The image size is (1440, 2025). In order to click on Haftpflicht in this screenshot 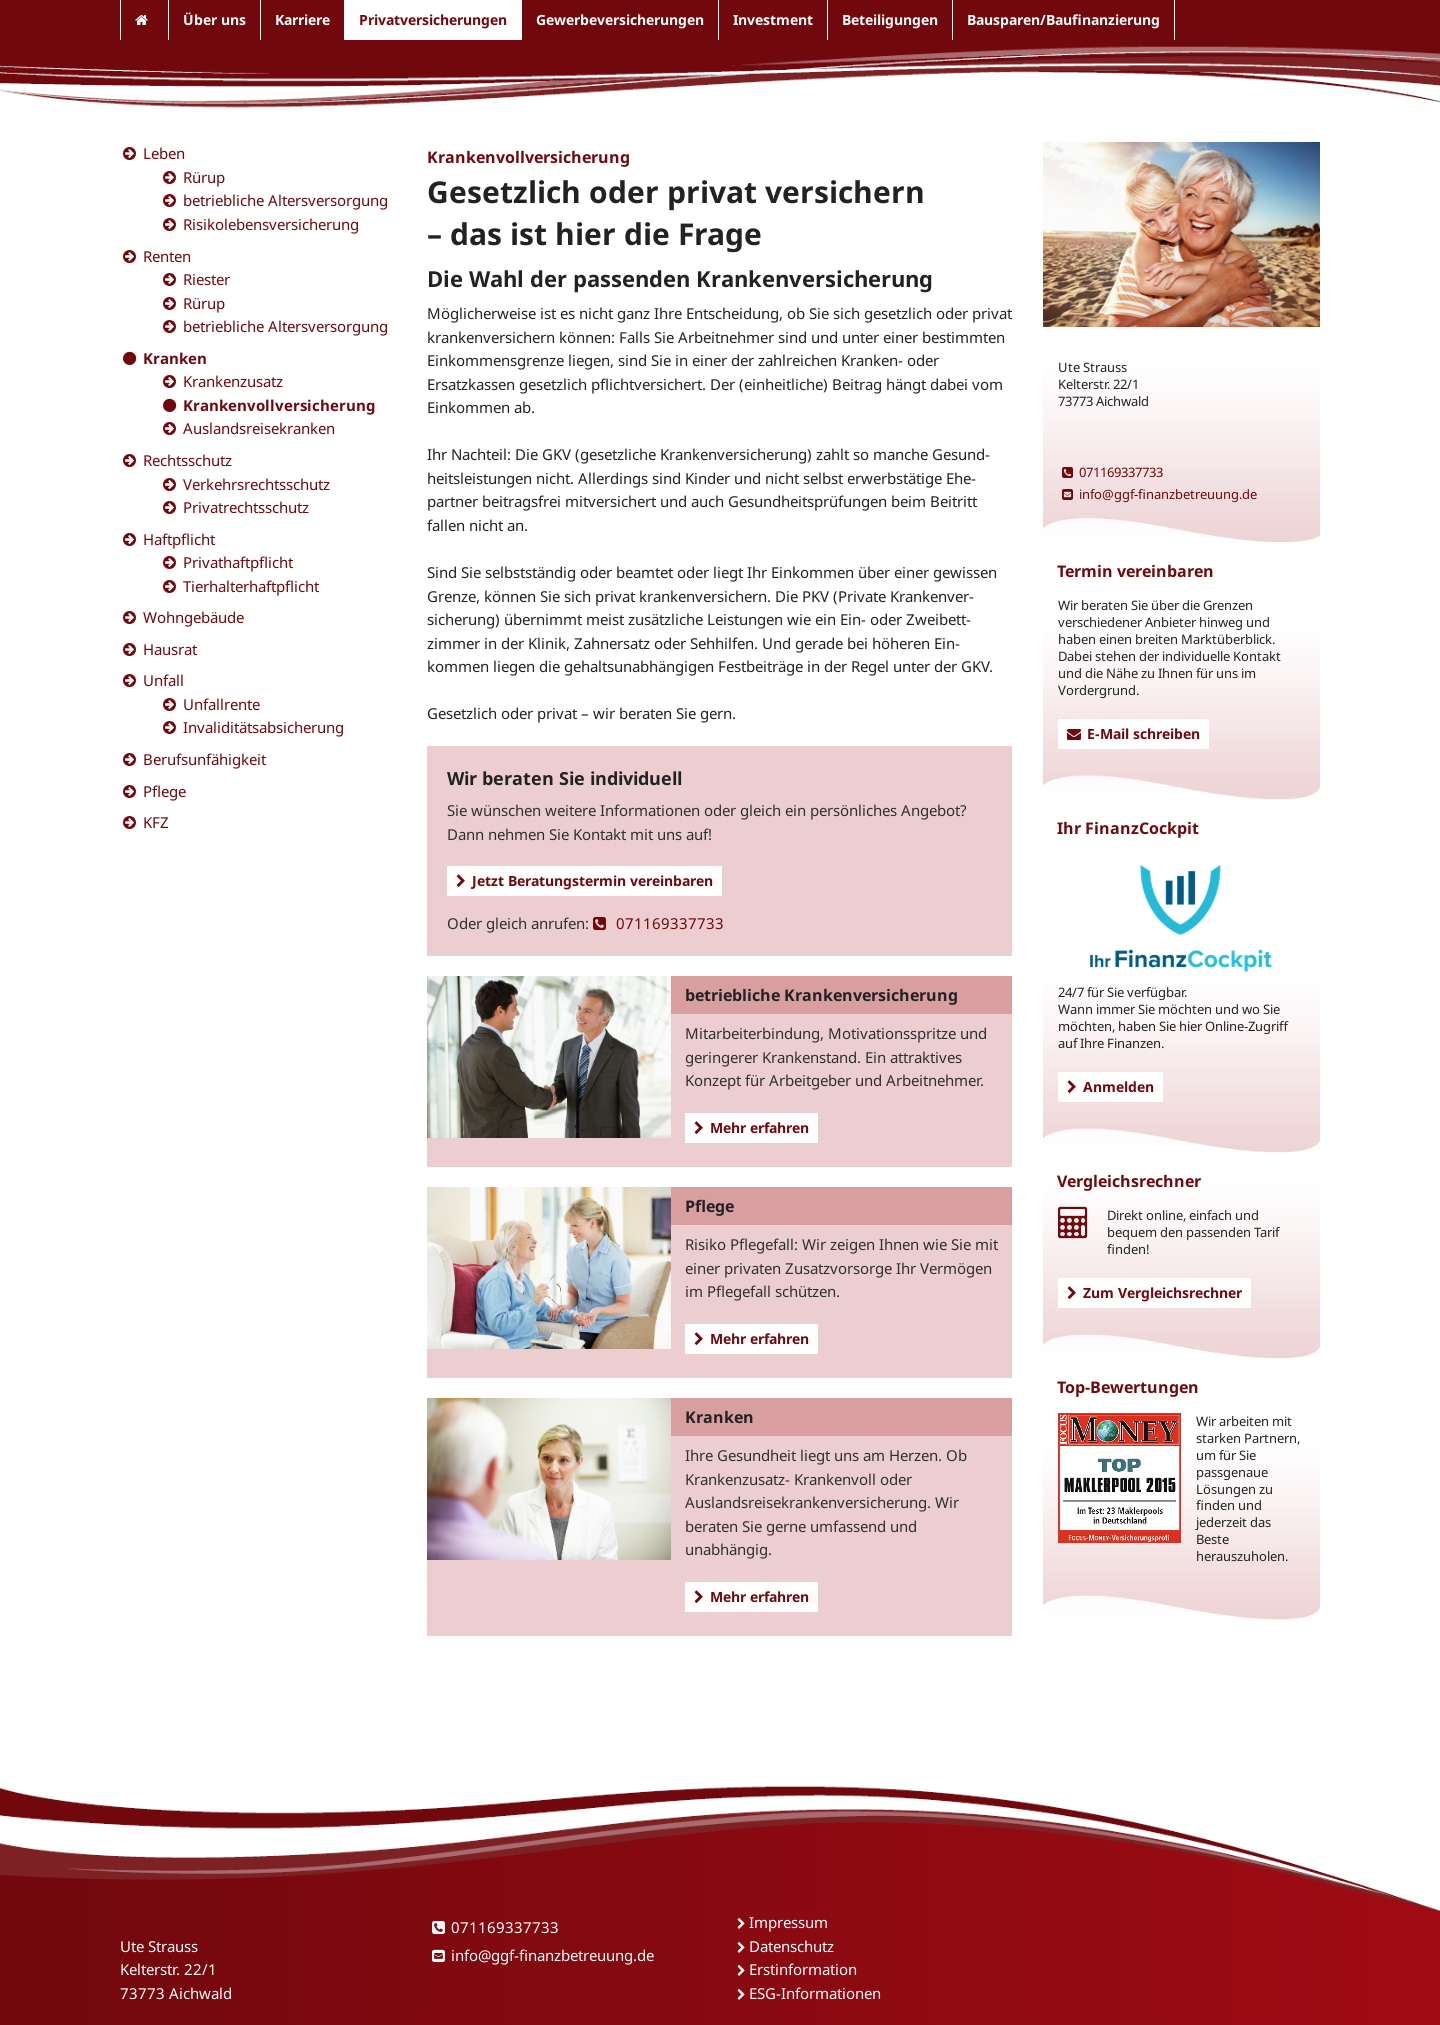, I will do `click(179, 539)`.